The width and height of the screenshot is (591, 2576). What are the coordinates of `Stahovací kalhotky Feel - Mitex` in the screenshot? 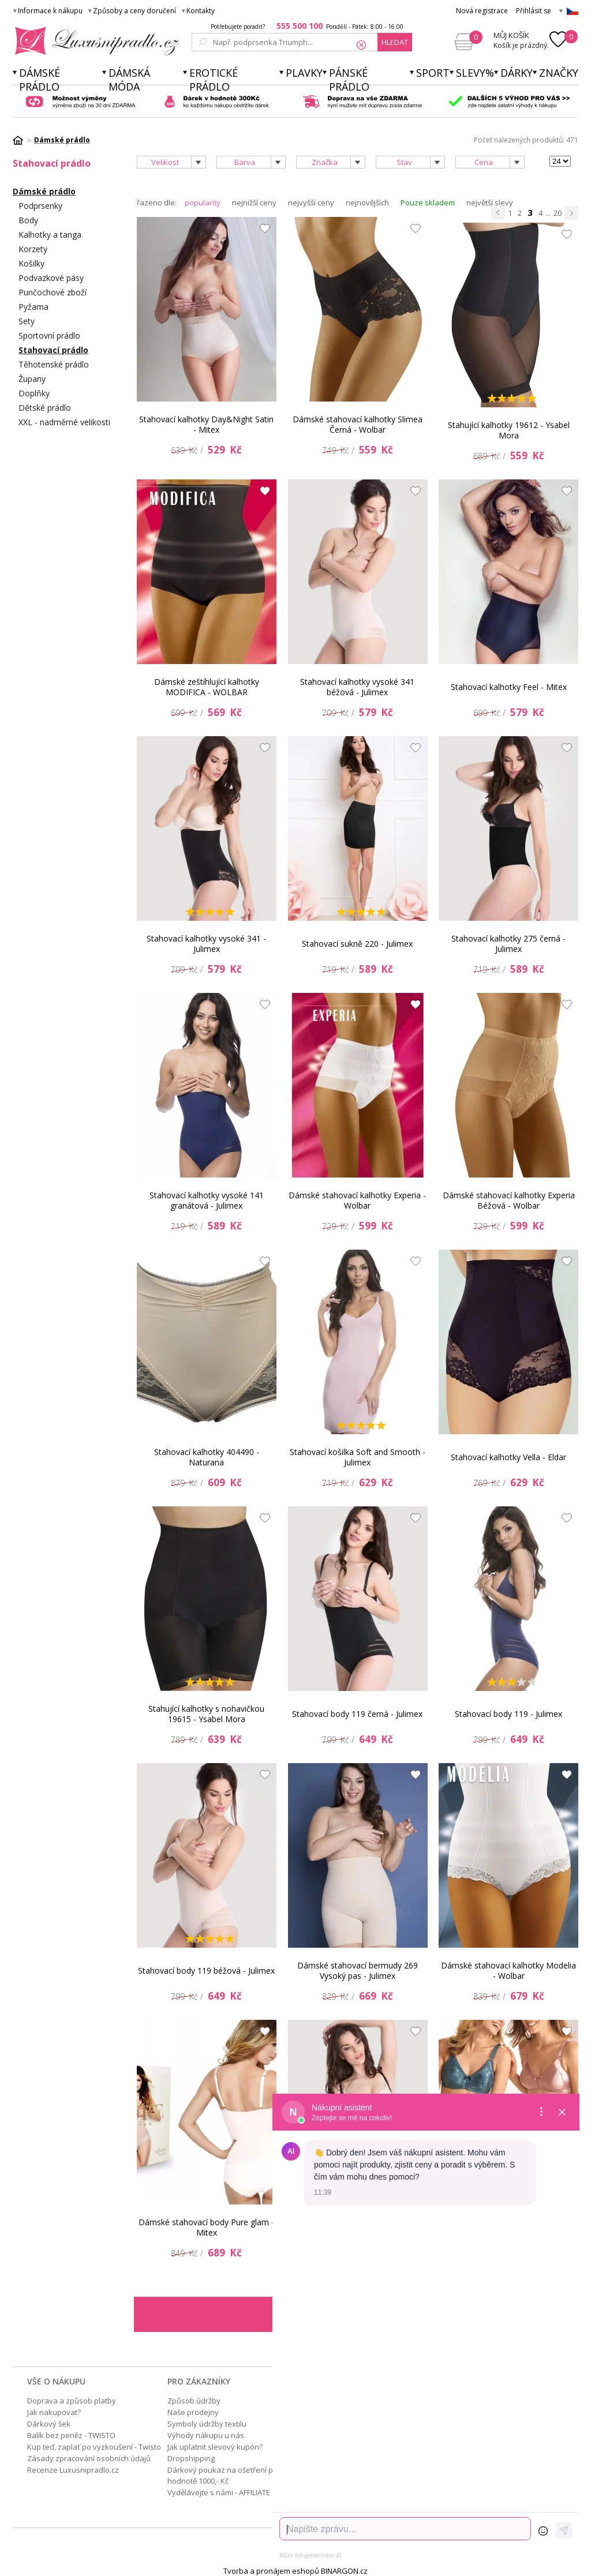 It's located at (509, 686).